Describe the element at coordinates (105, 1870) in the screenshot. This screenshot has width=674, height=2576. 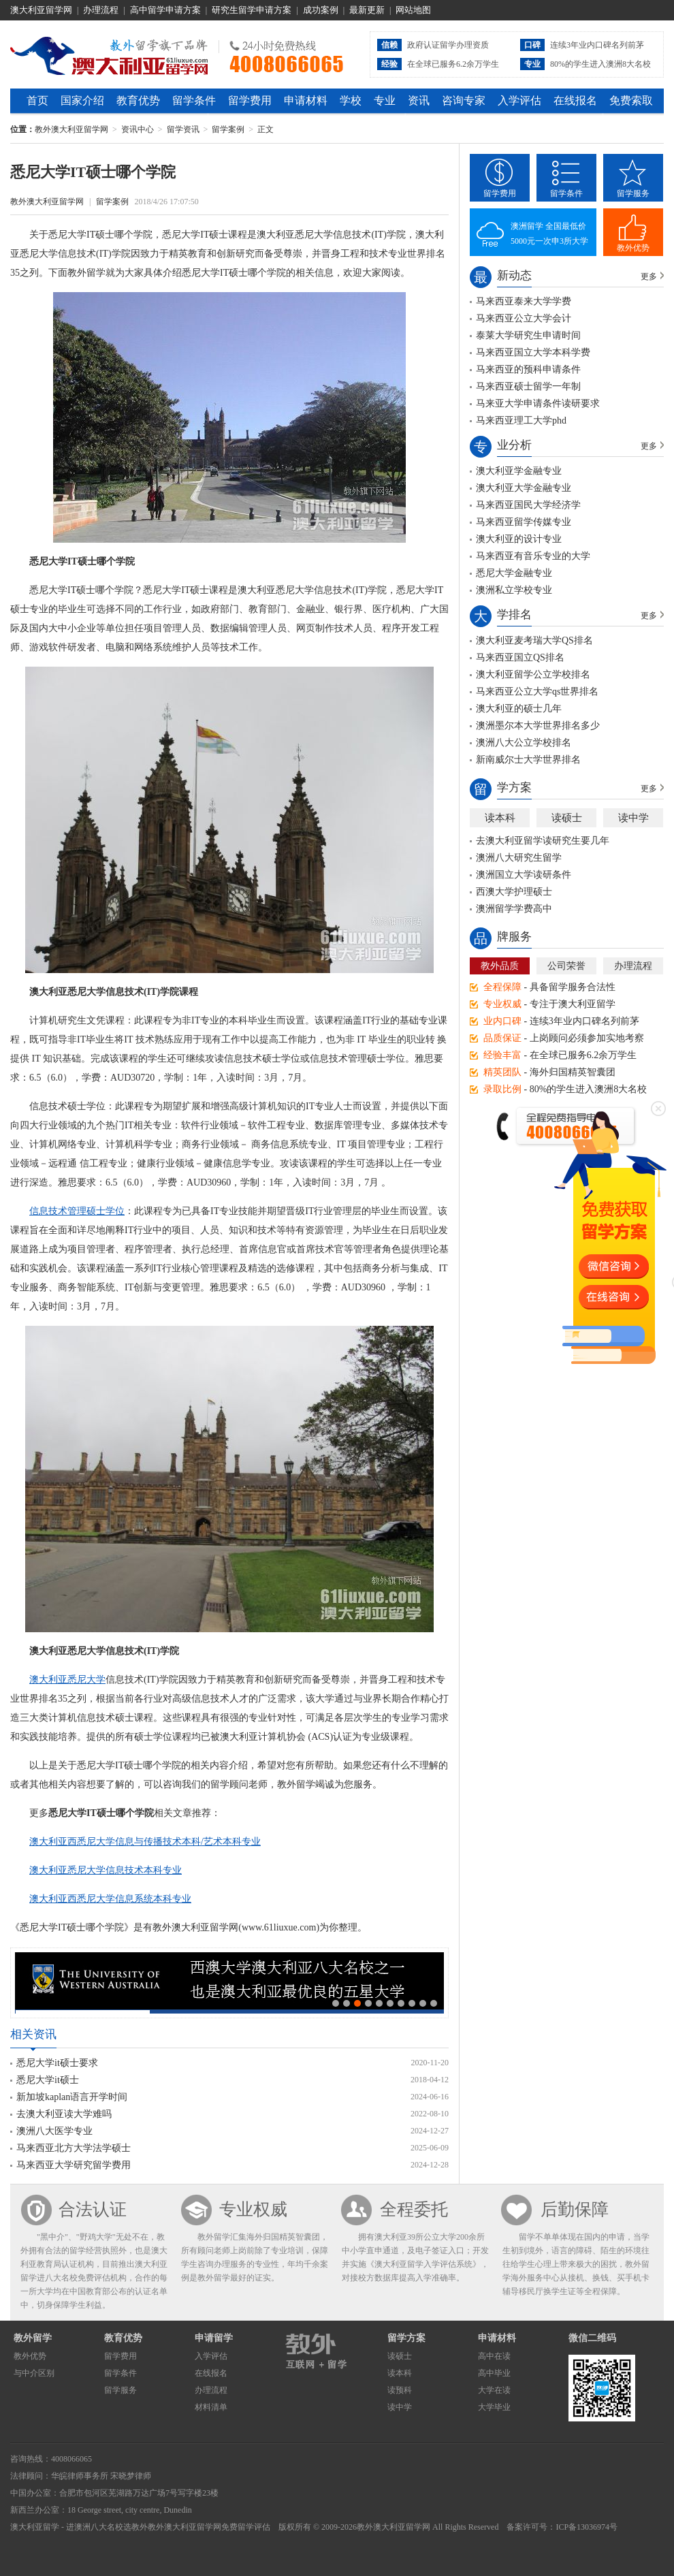
I see `澳大利亚悉尼大学信息技术本科专业` at that location.